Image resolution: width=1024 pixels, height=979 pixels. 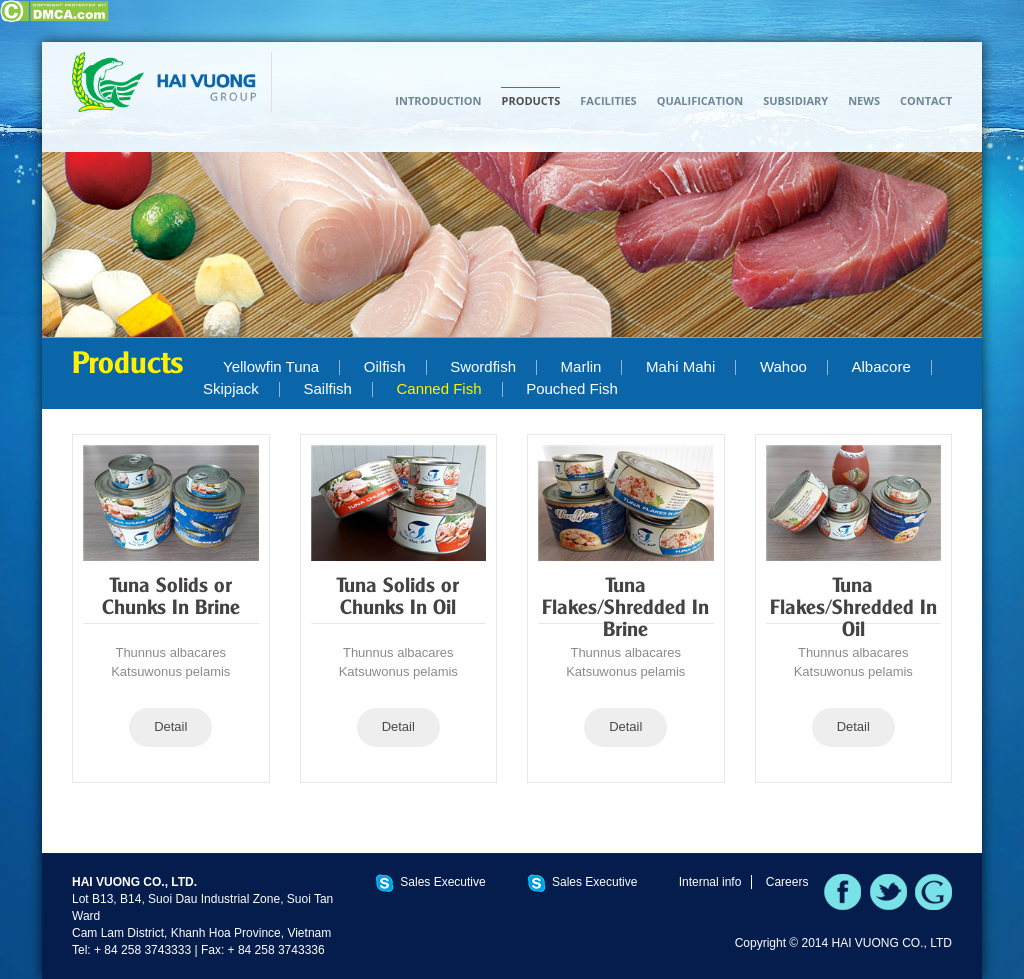 I want to click on Contact, so click(x=926, y=100).